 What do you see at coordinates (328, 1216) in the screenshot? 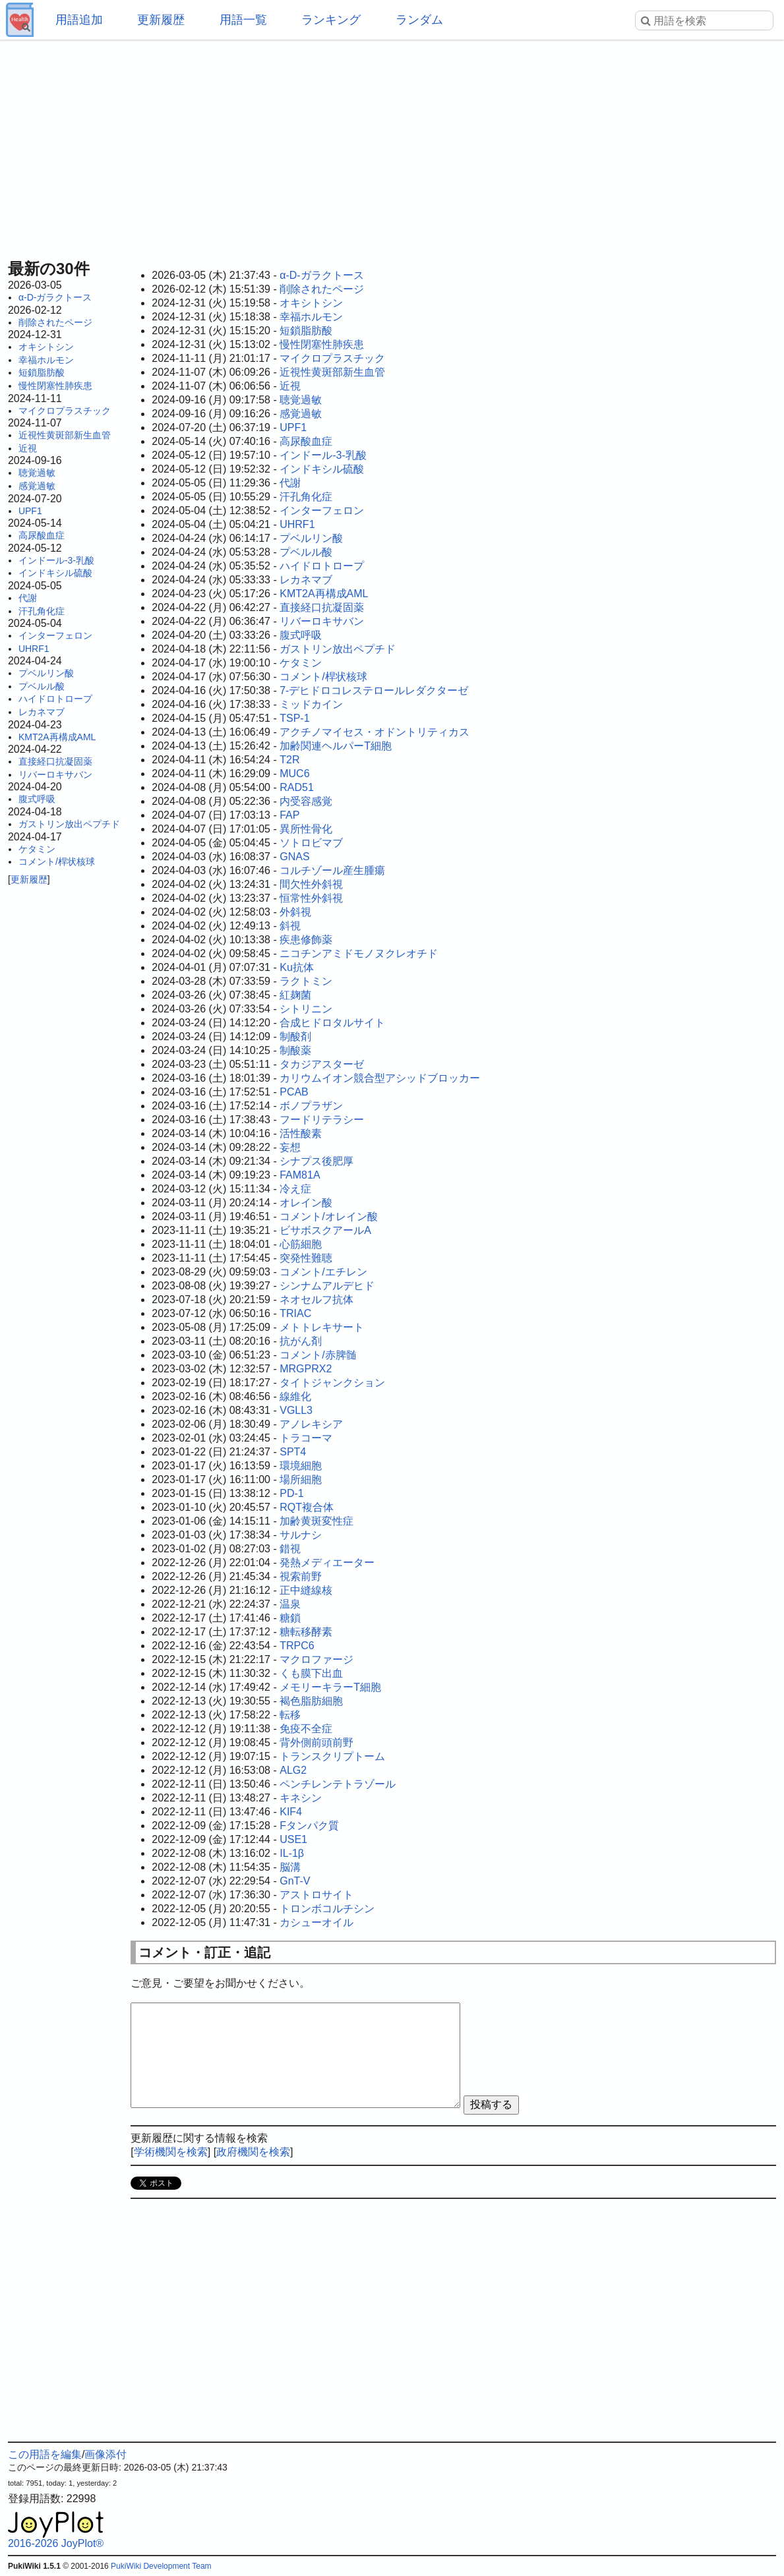
I see `コメント/オレイン酸` at bounding box center [328, 1216].